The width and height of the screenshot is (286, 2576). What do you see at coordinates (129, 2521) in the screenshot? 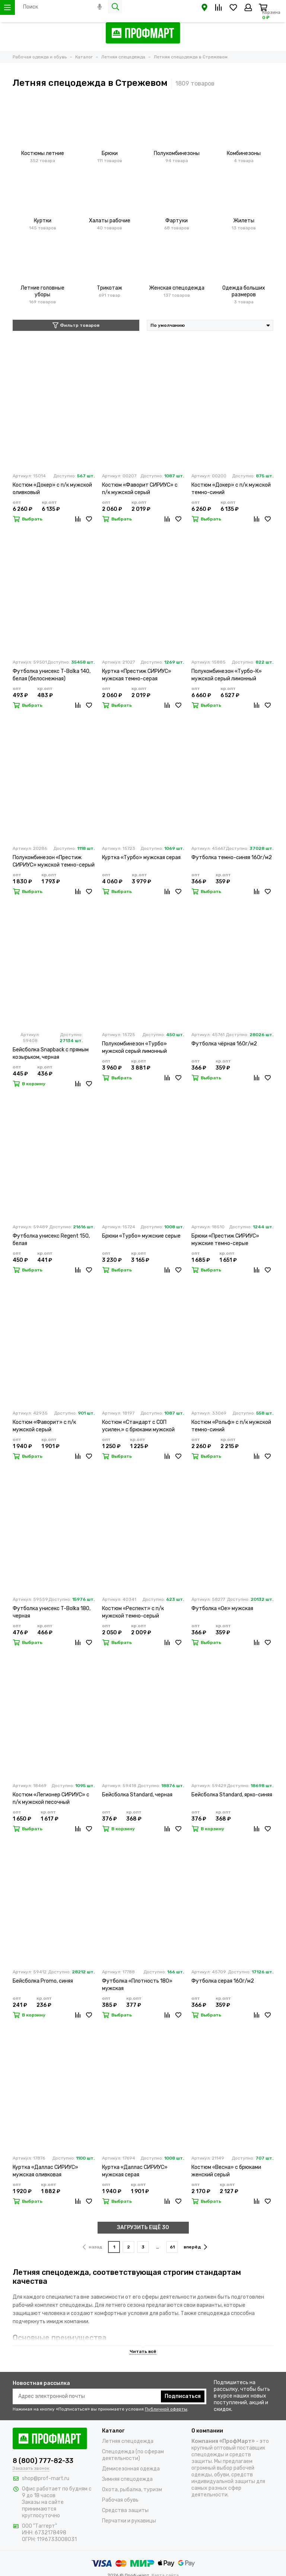
I see `Перчатки и рукавицы` at bounding box center [129, 2521].